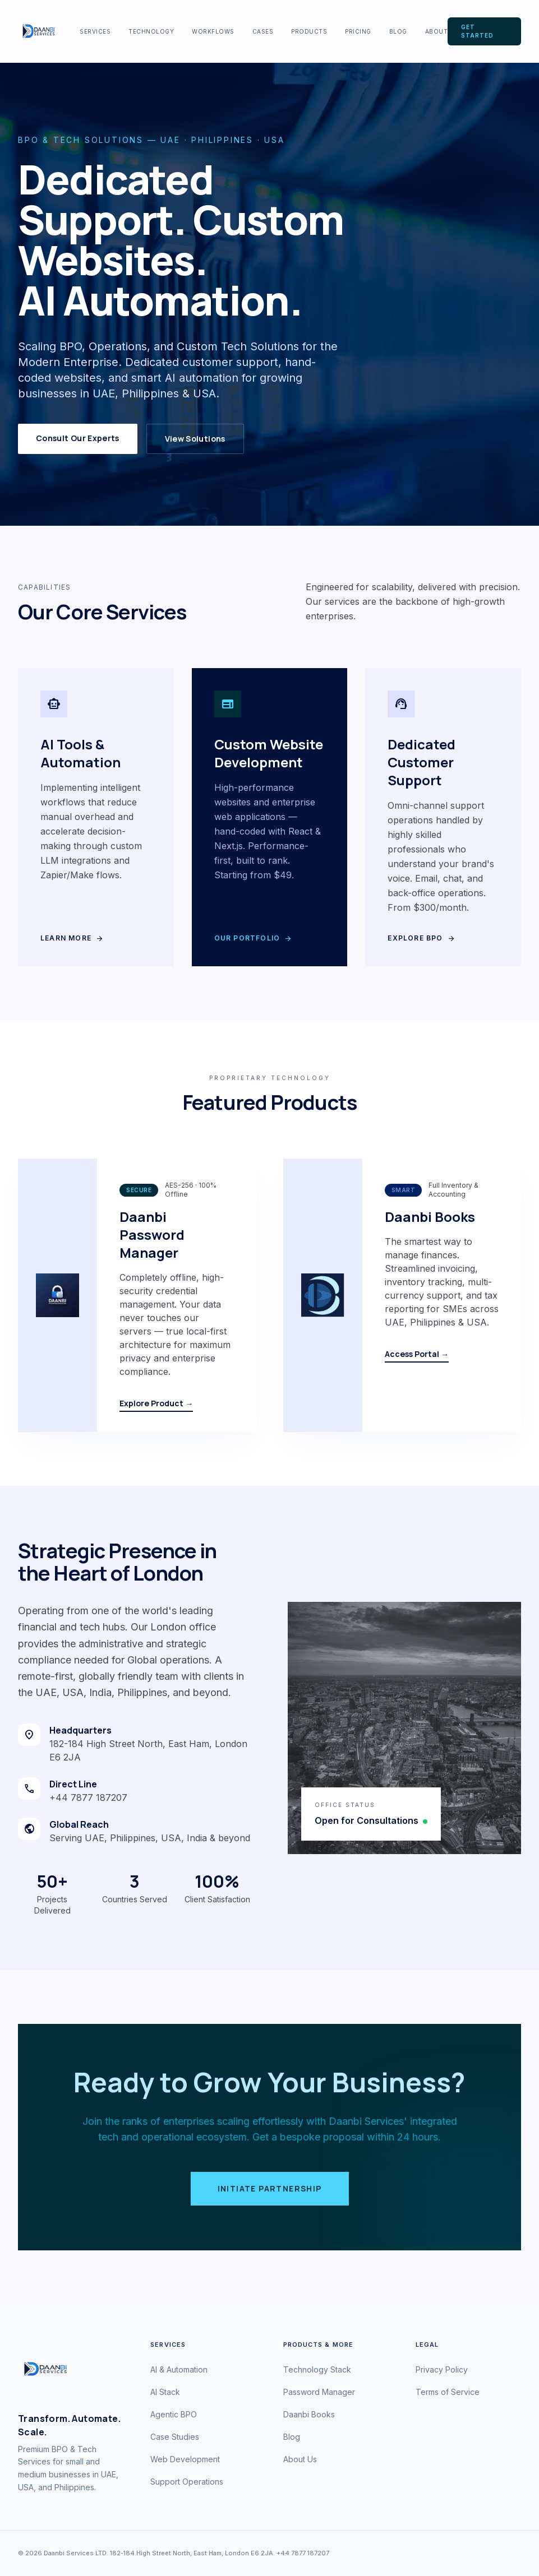 This screenshot has height=2576, width=539. Describe the element at coordinates (165, 2392) in the screenshot. I see `AI Stack` at that location.